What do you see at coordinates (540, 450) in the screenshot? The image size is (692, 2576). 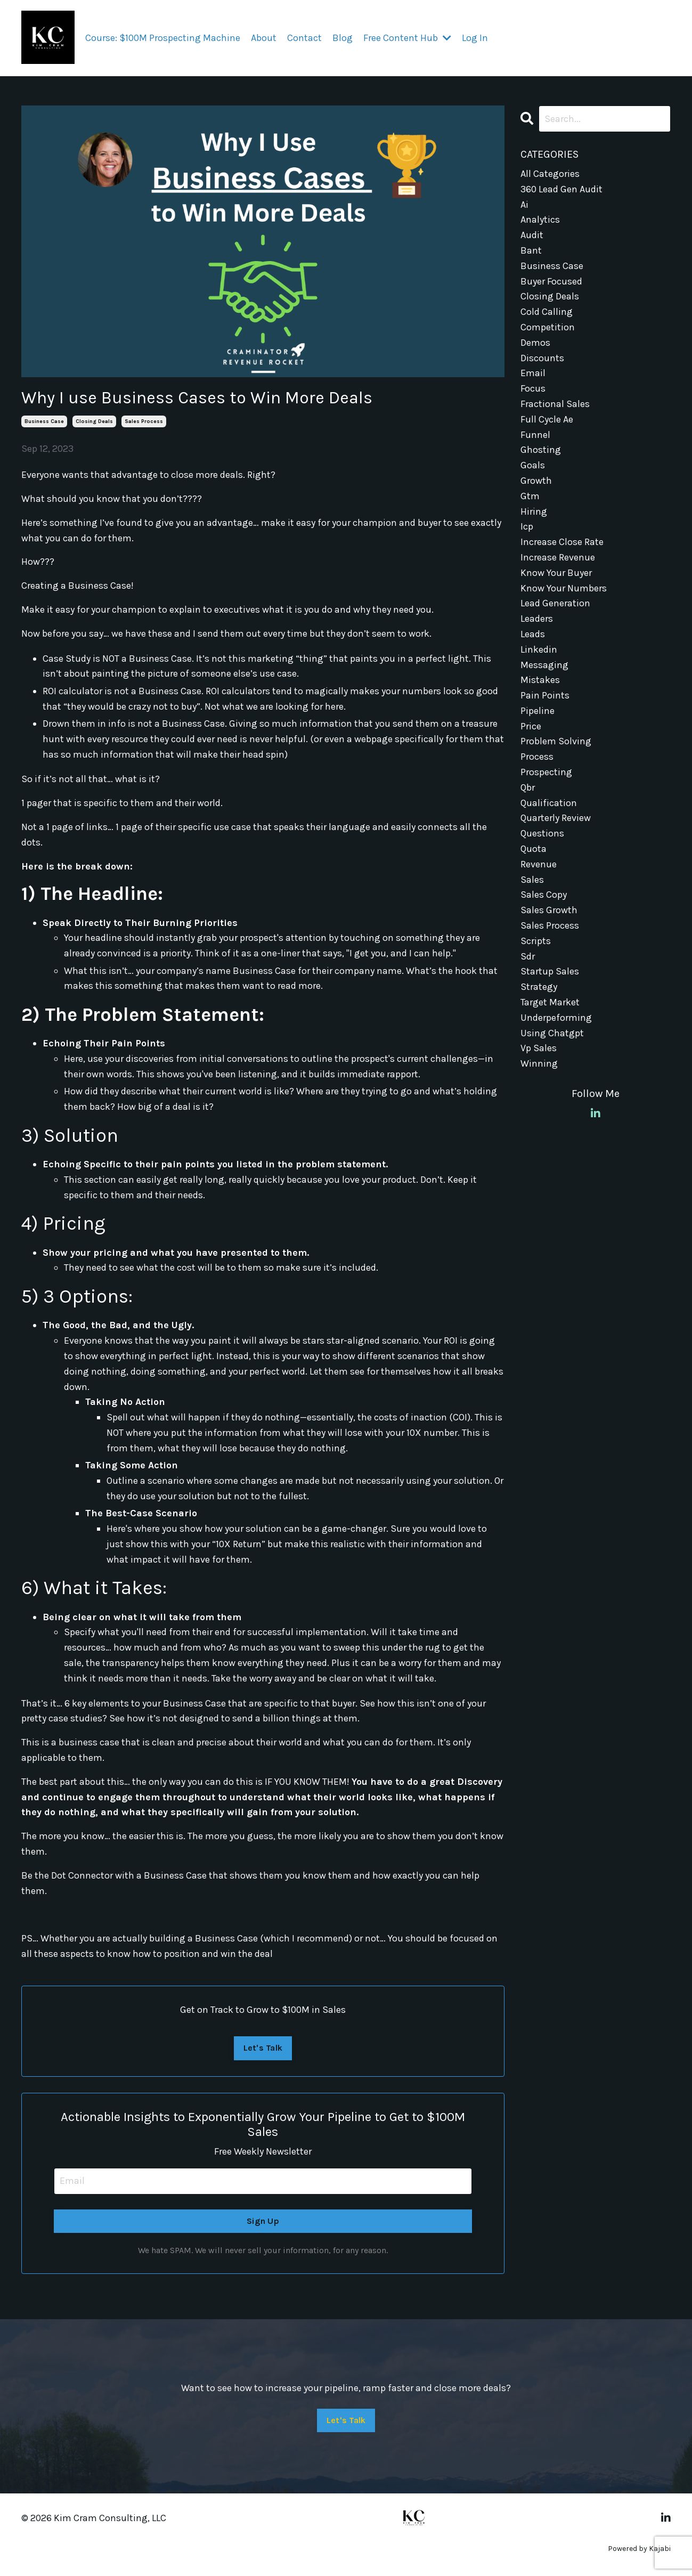 I see `ghosting` at bounding box center [540, 450].